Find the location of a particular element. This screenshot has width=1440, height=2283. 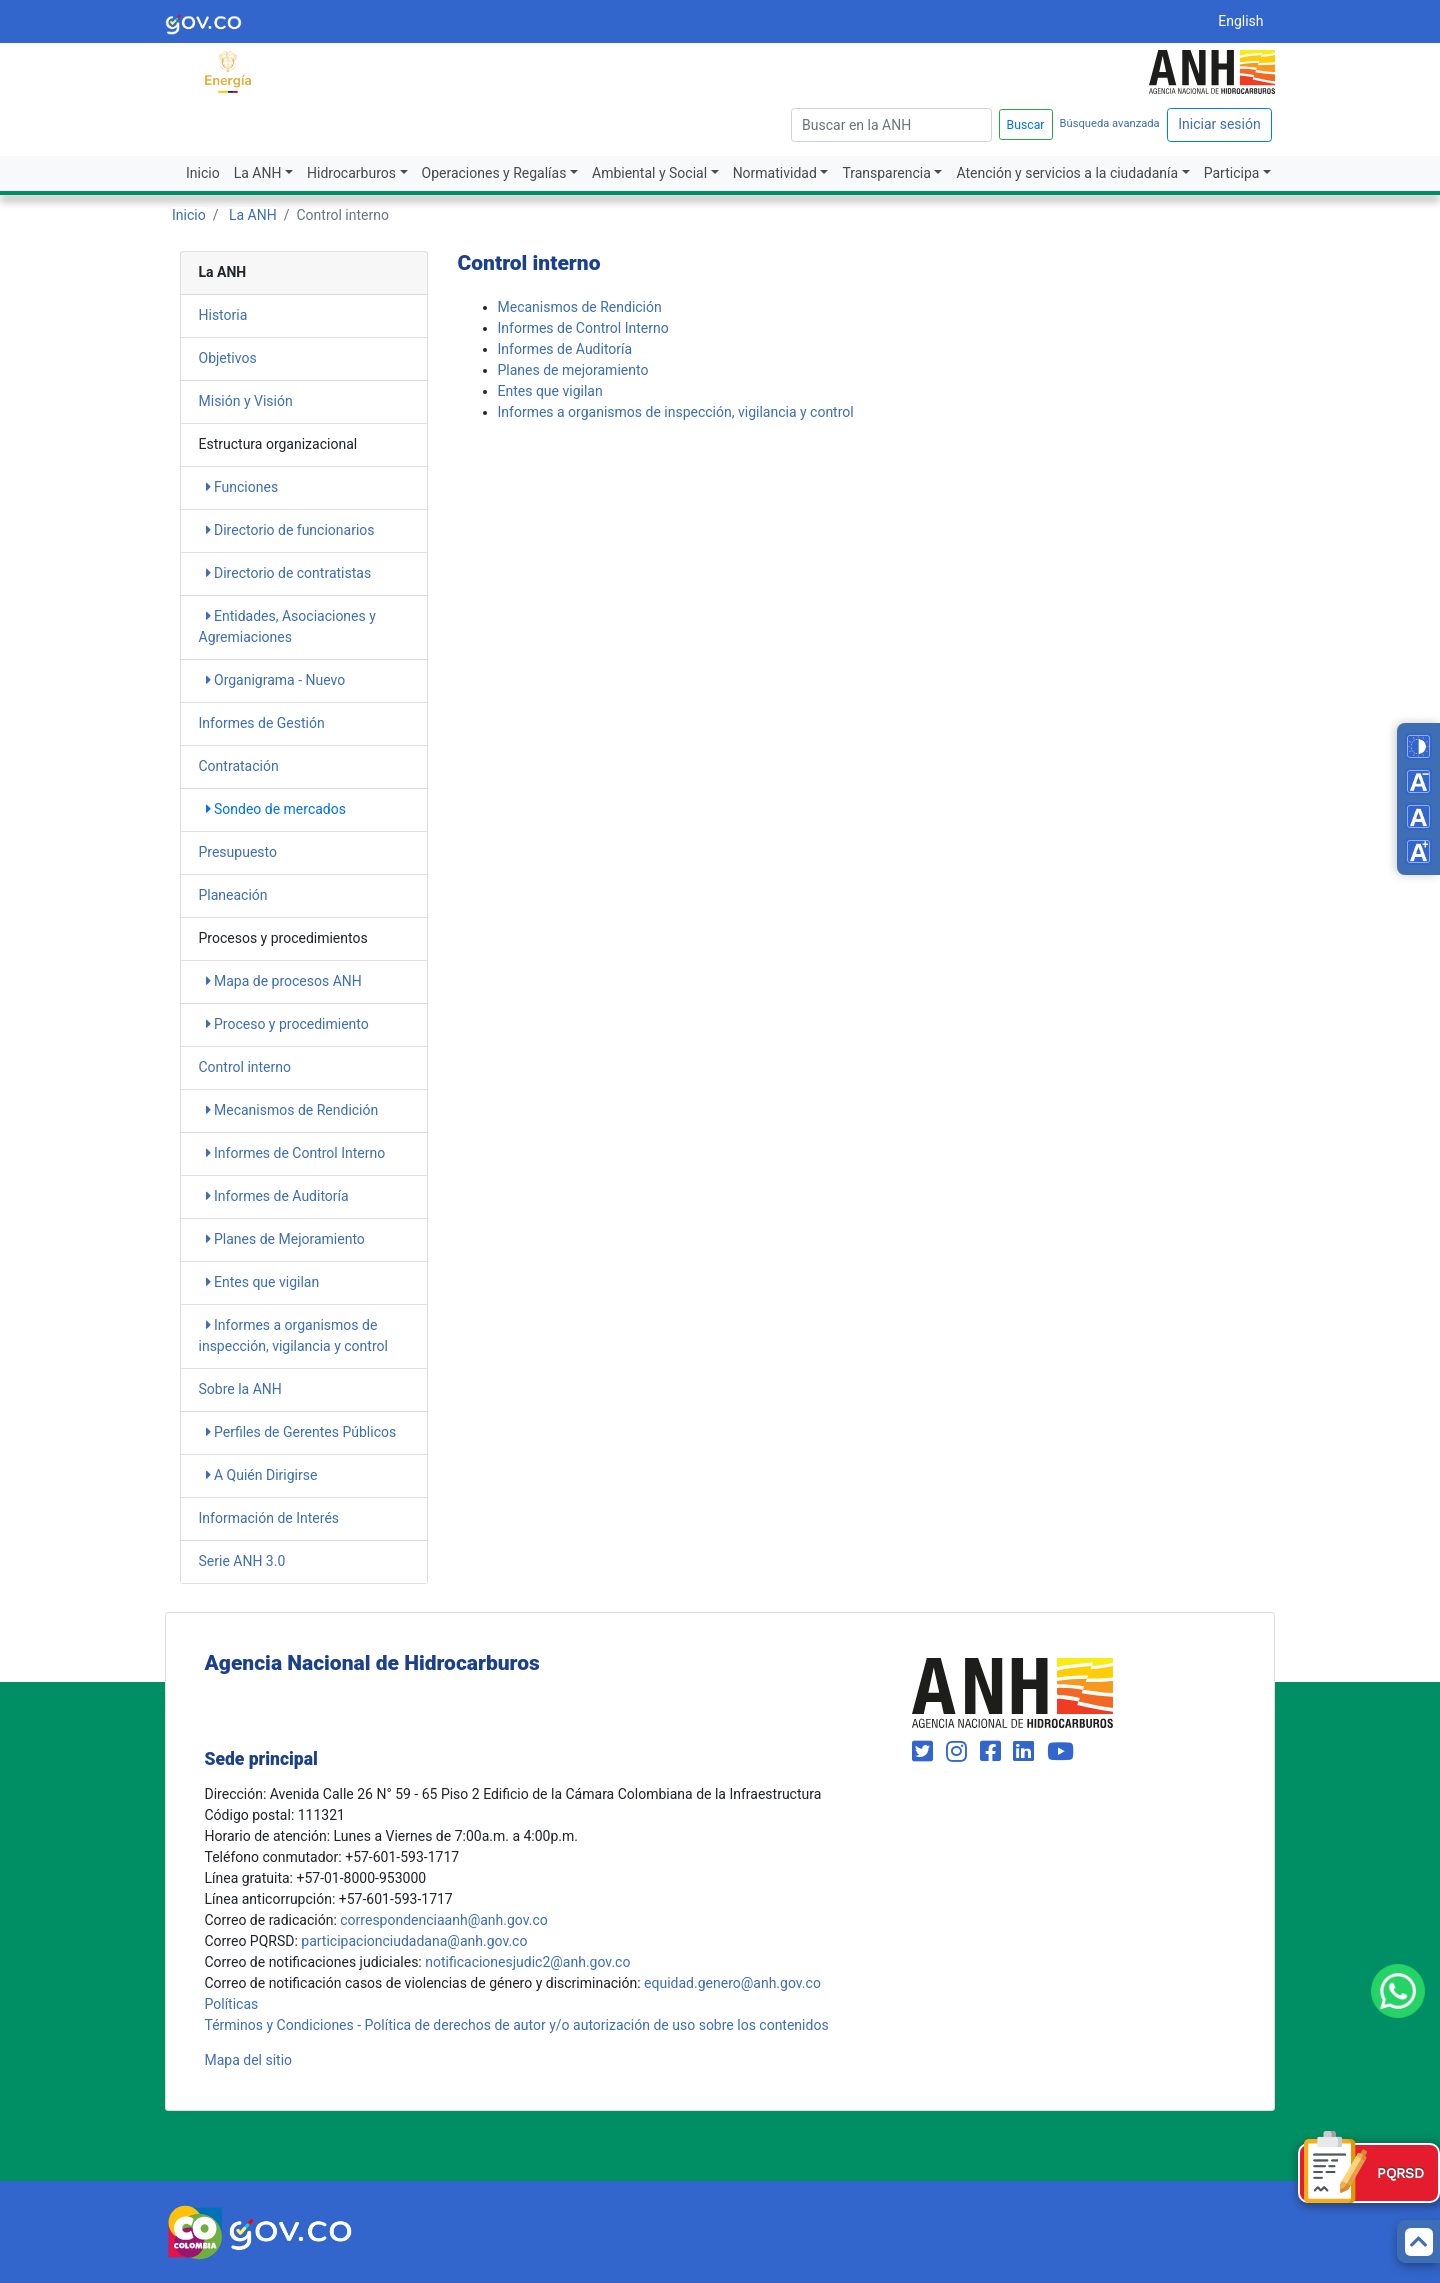

[Visit our Twitter page (opens in new window)] is located at coordinates (925, 1752).